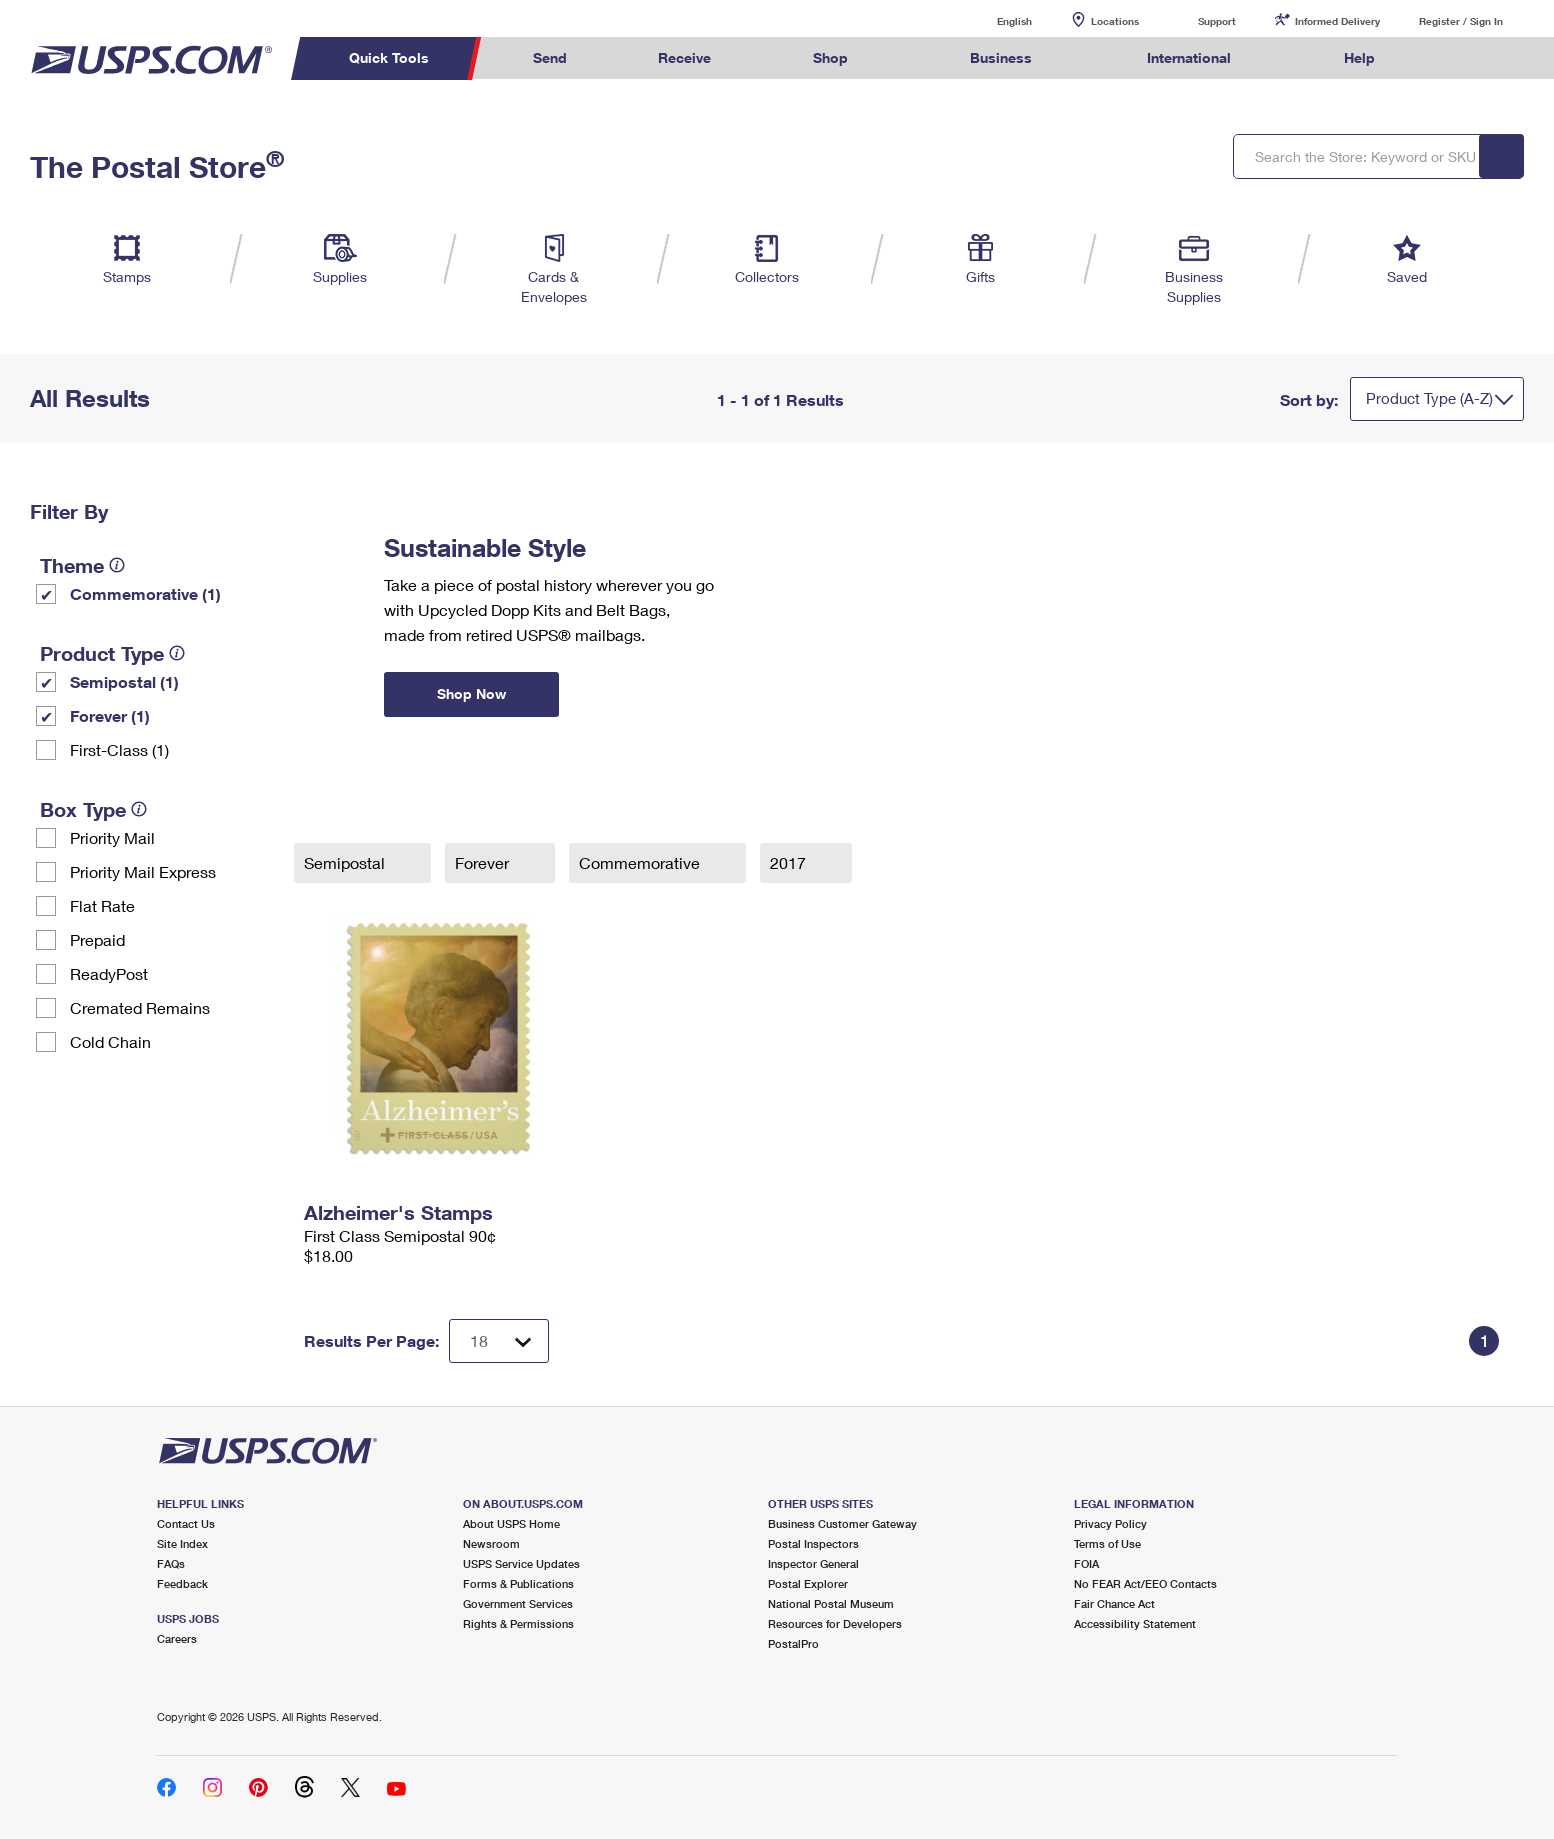 The image size is (1554, 1839). Describe the element at coordinates (813, 1543) in the screenshot. I see `Postal Inspectors` at that location.